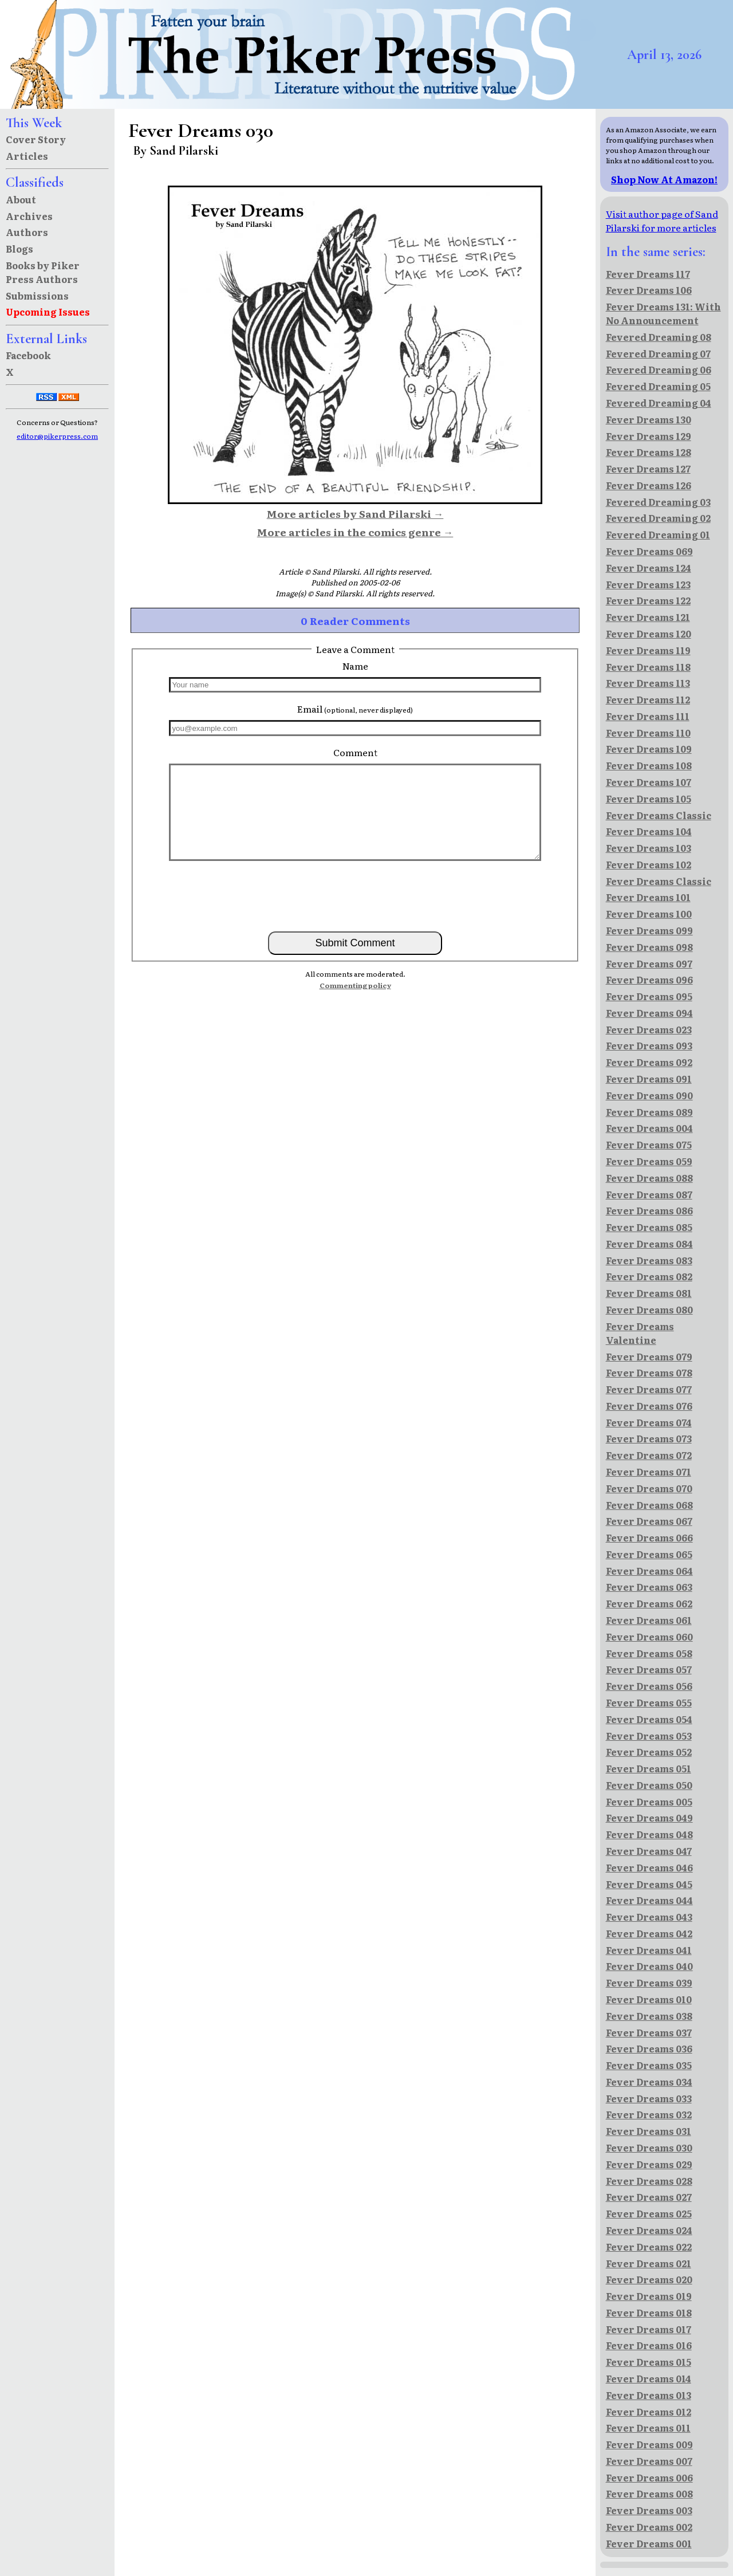  Describe the element at coordinates (640, 1333) in the screenshot. I see `Fever Dreams Valentine` at that location.